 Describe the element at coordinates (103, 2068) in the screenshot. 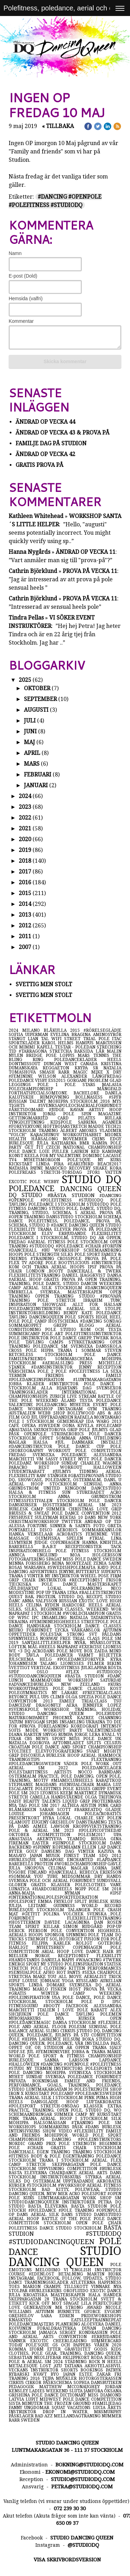

I see `polesports sm` at that location.